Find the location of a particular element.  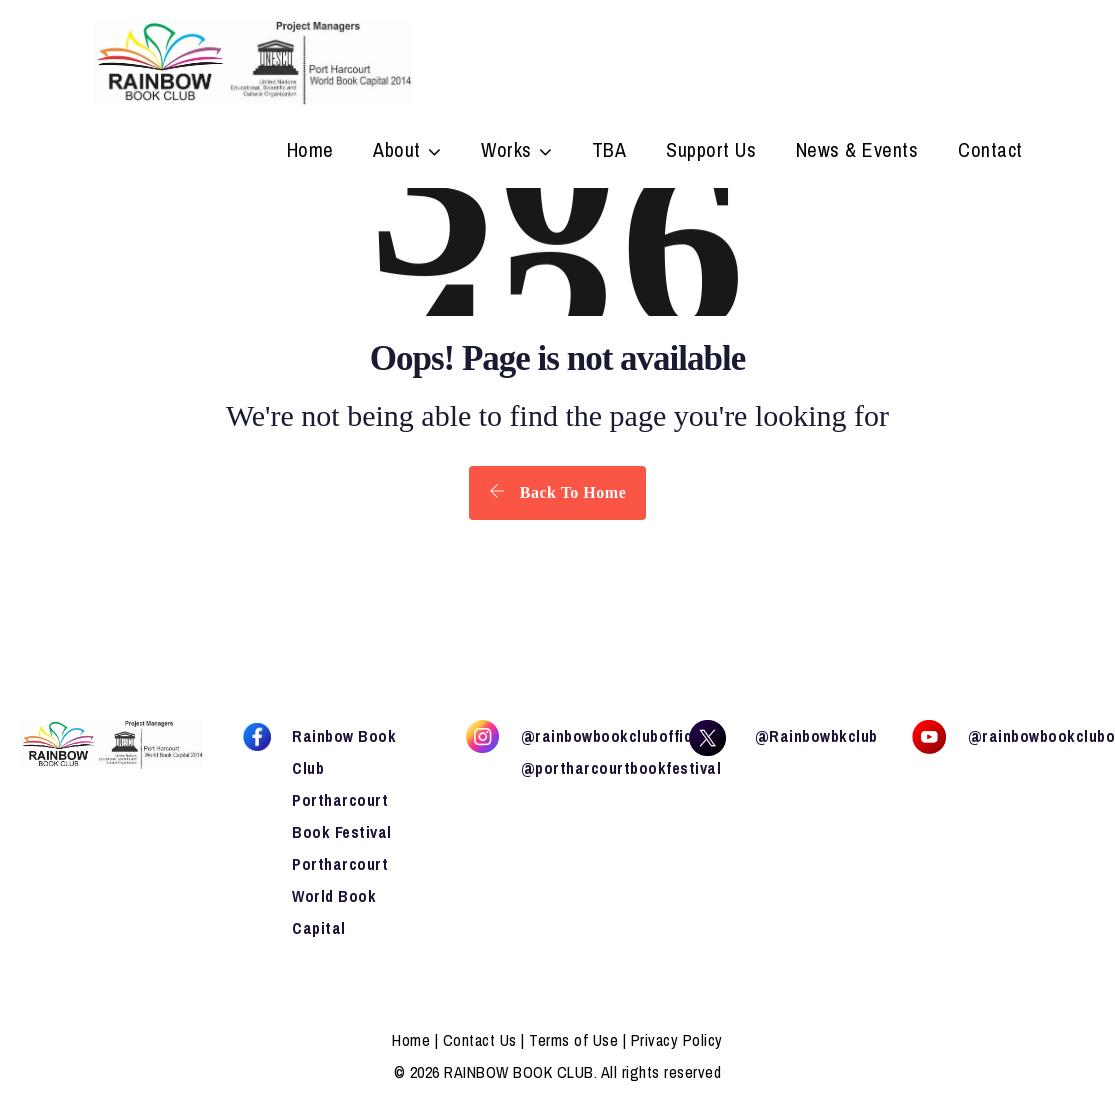

@Rainbowbkclub is located at coordinates (816, 736).